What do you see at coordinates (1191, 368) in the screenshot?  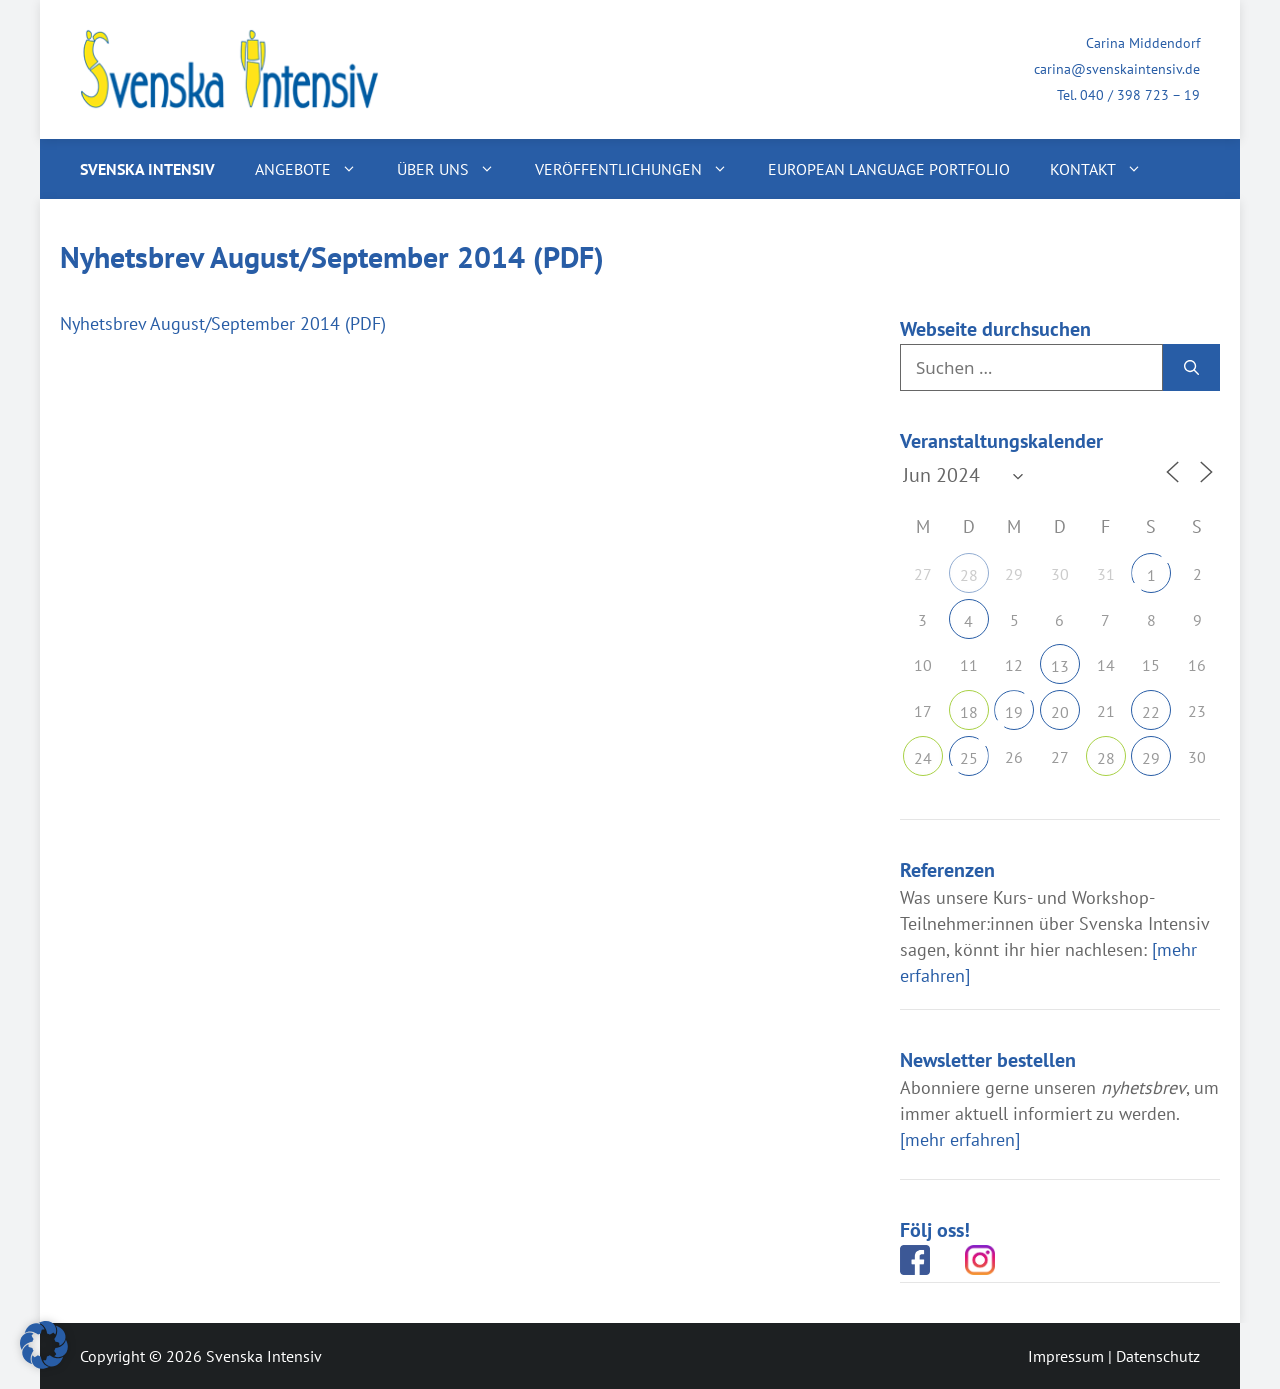 I see `[Suchen]` at bounding box center [1191, 368].